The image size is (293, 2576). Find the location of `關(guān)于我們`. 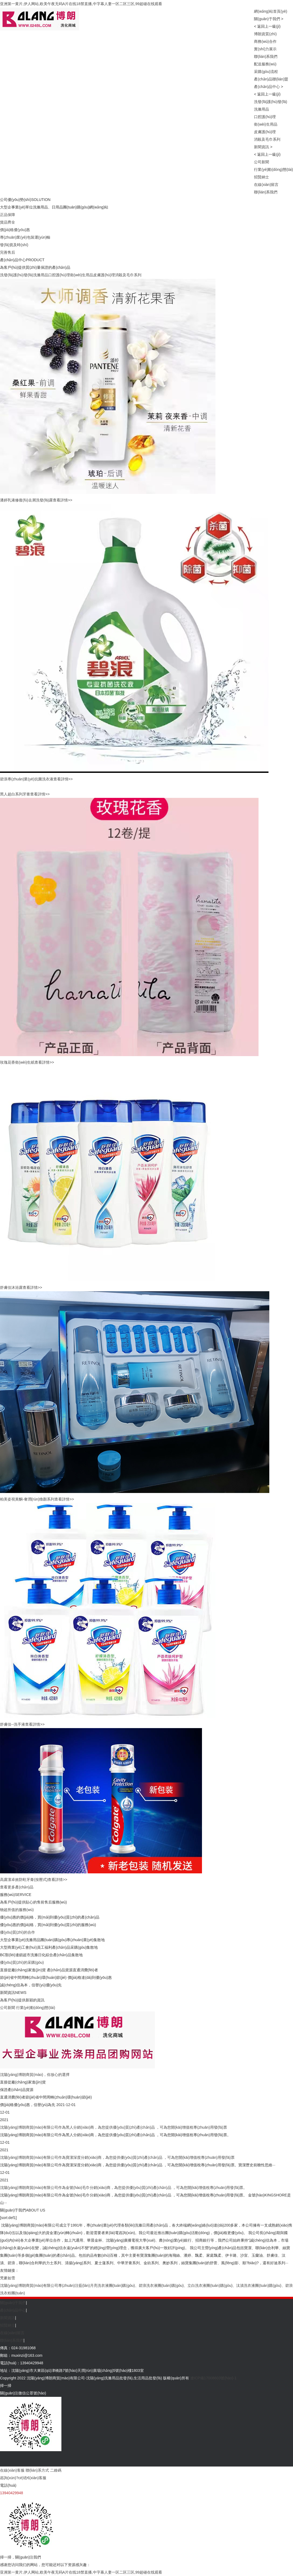

關(guān)于我們 is located at coordinates (267, 19).